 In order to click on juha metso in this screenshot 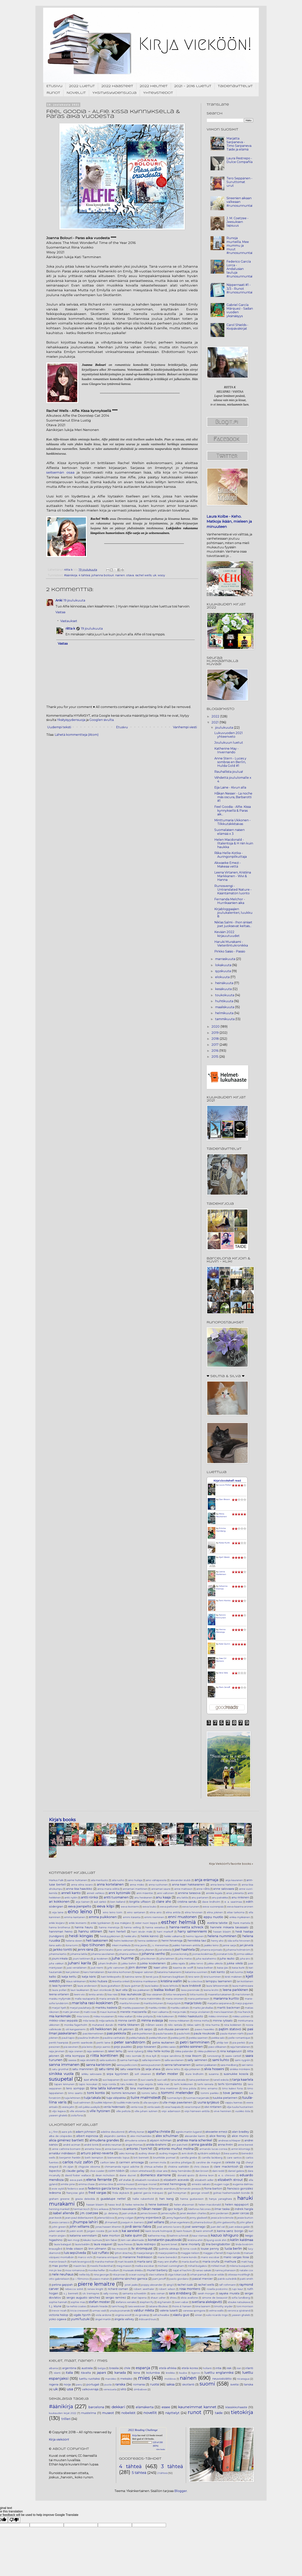, I will do `click(185, 1958)`.